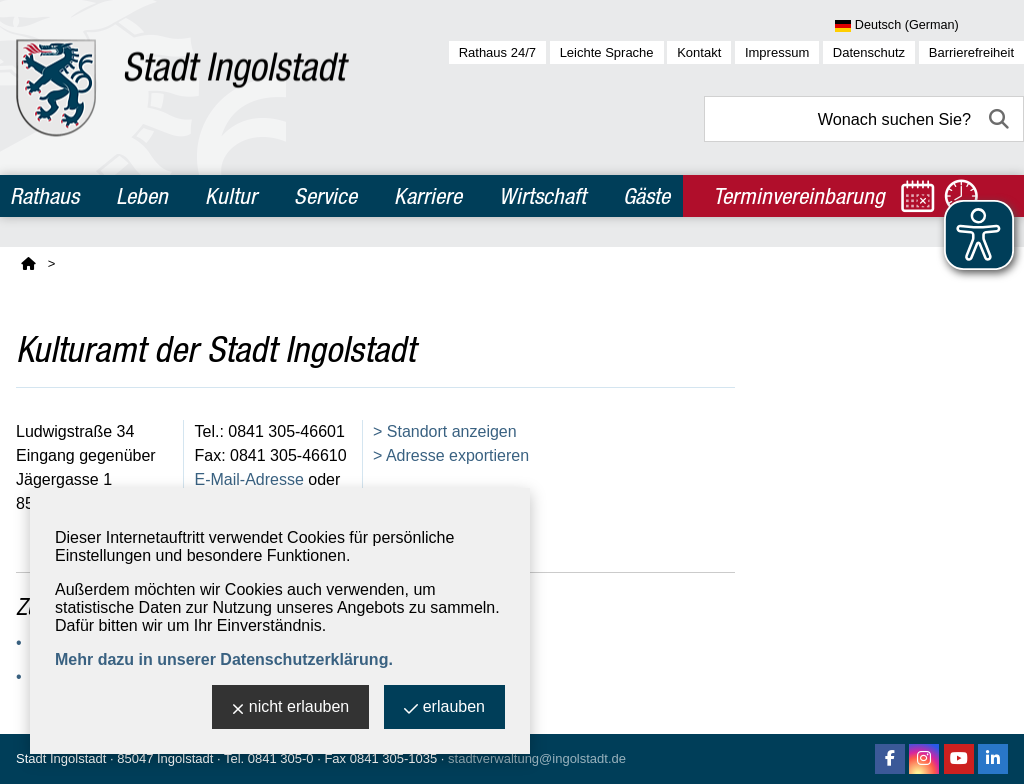  Describe the element at coordinates (325, 196) in the screenshot. I see `Service` at that location.